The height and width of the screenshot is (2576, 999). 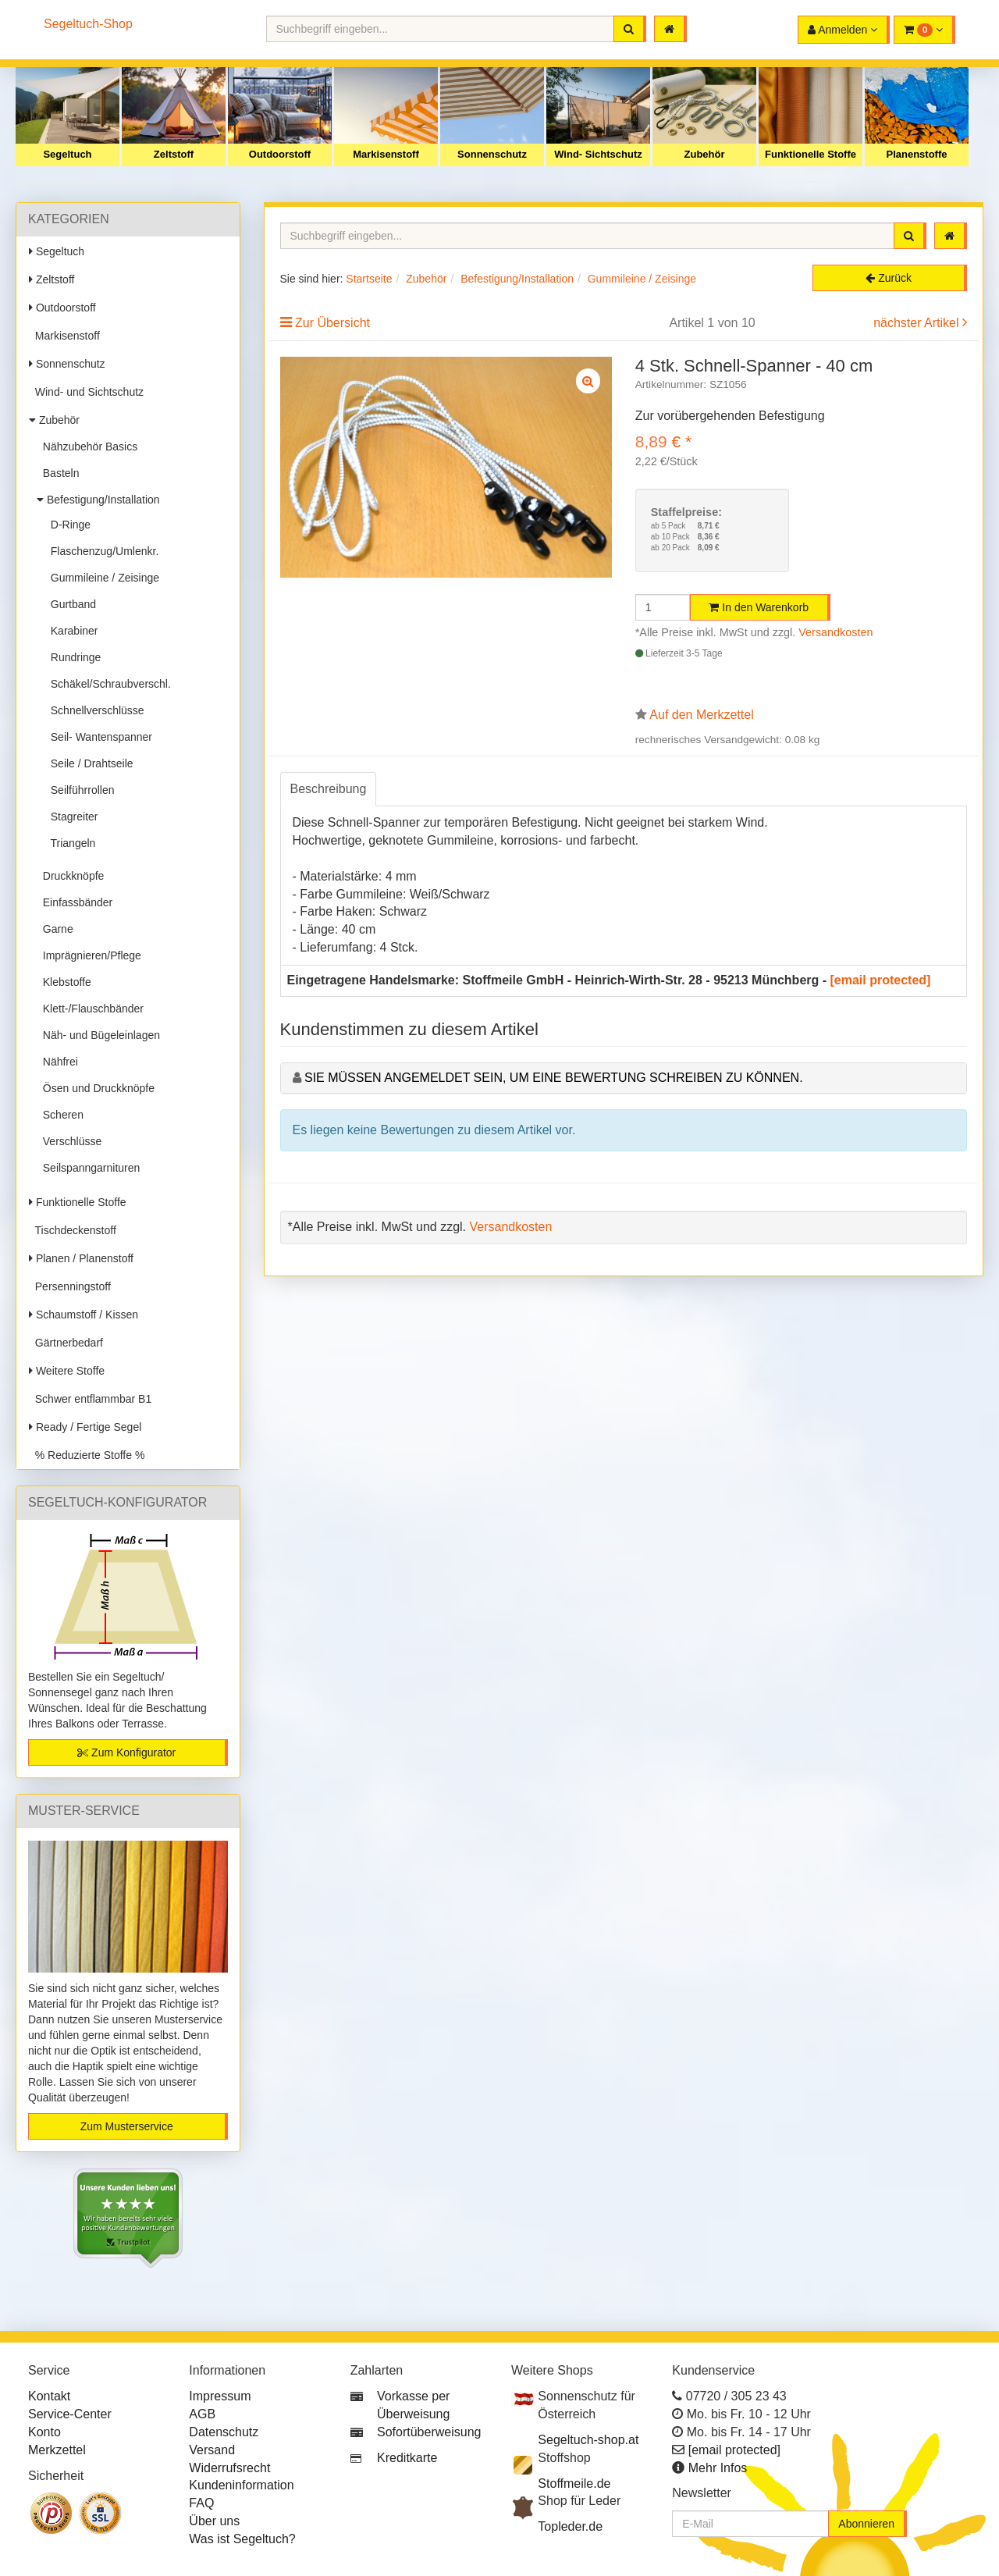 I want to click on Was ist Segeltuch?, so click(x=242, y=2539).